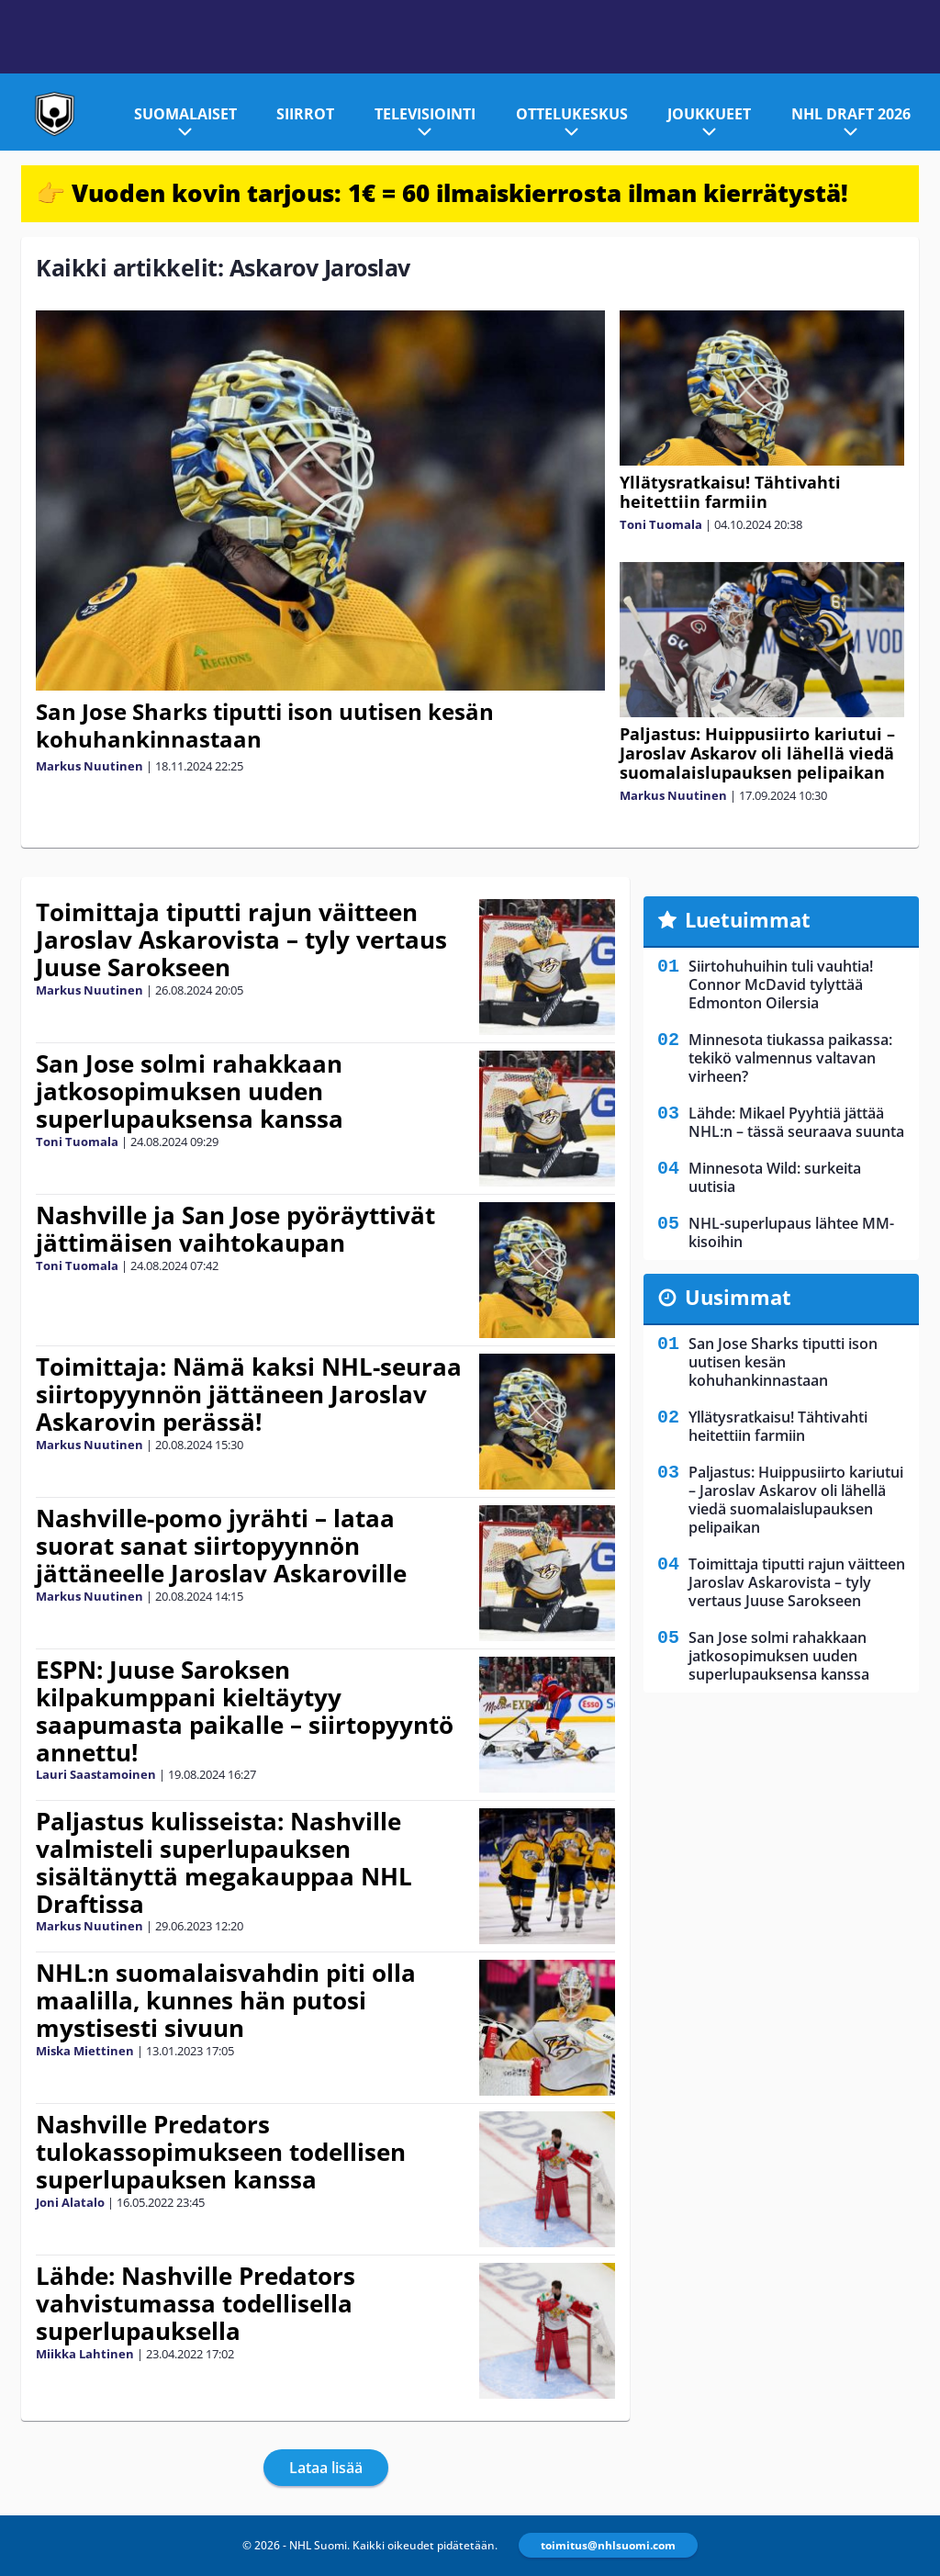  What do you see at coordinates (661, 524) in the screenshot?
I see `Toni Tuomala` at bounding box center [661, 524].